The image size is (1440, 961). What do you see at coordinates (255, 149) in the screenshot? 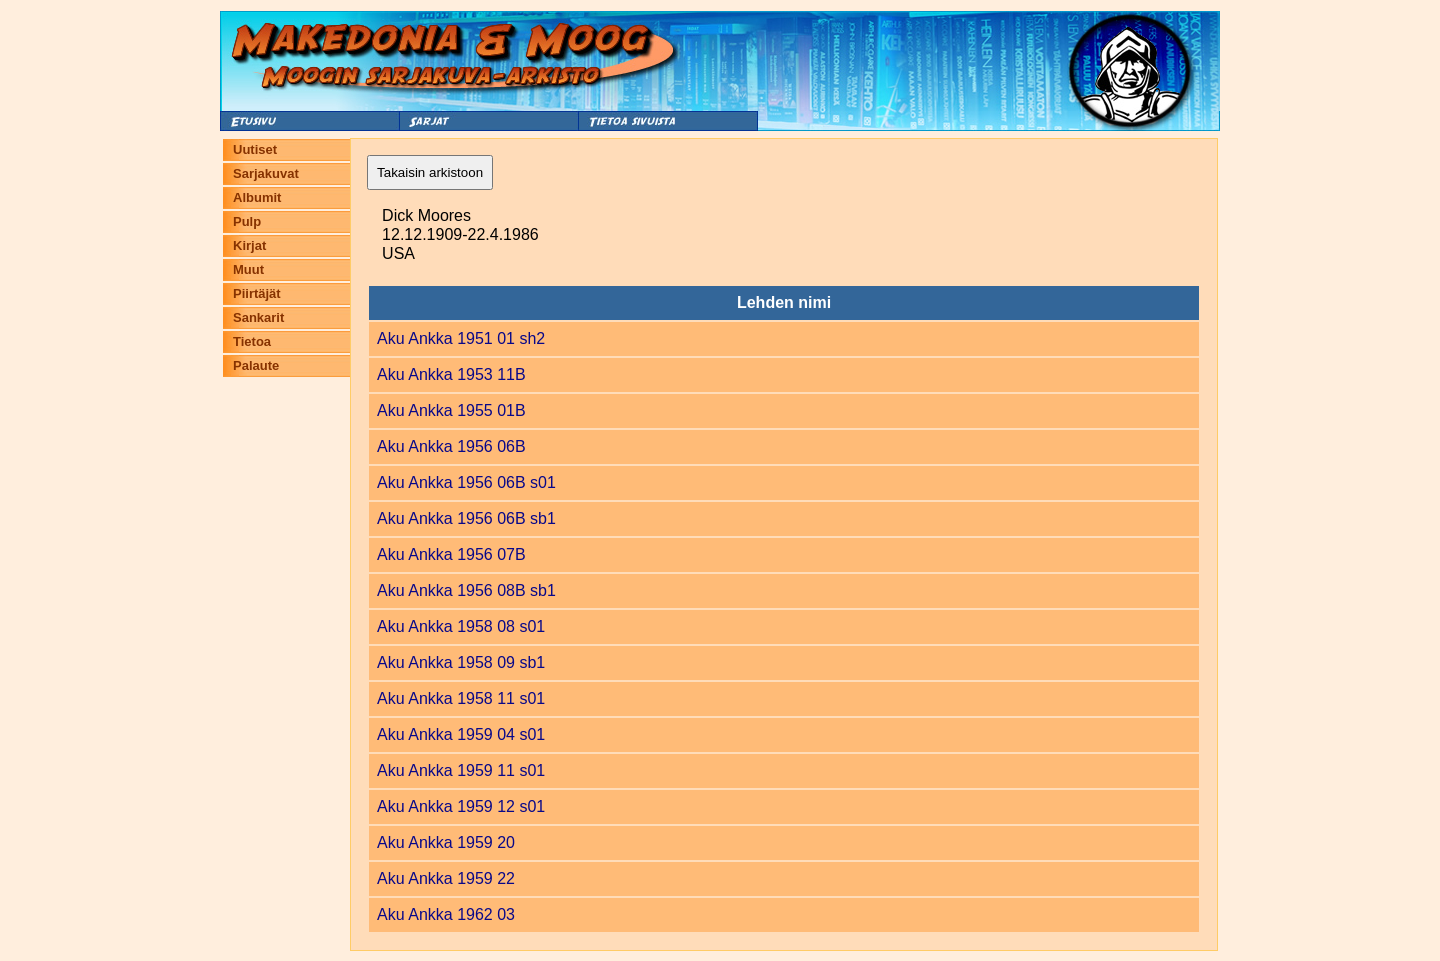
I see `Uutiset` at bounding box center [255, 149].